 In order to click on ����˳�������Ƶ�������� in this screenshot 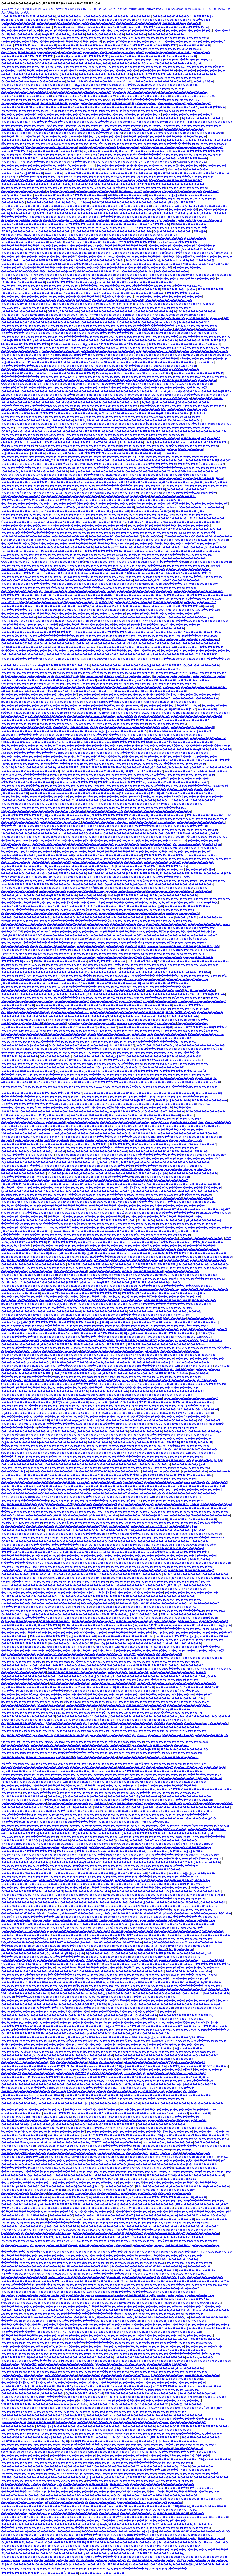, I will do `click(128, 1862)`.